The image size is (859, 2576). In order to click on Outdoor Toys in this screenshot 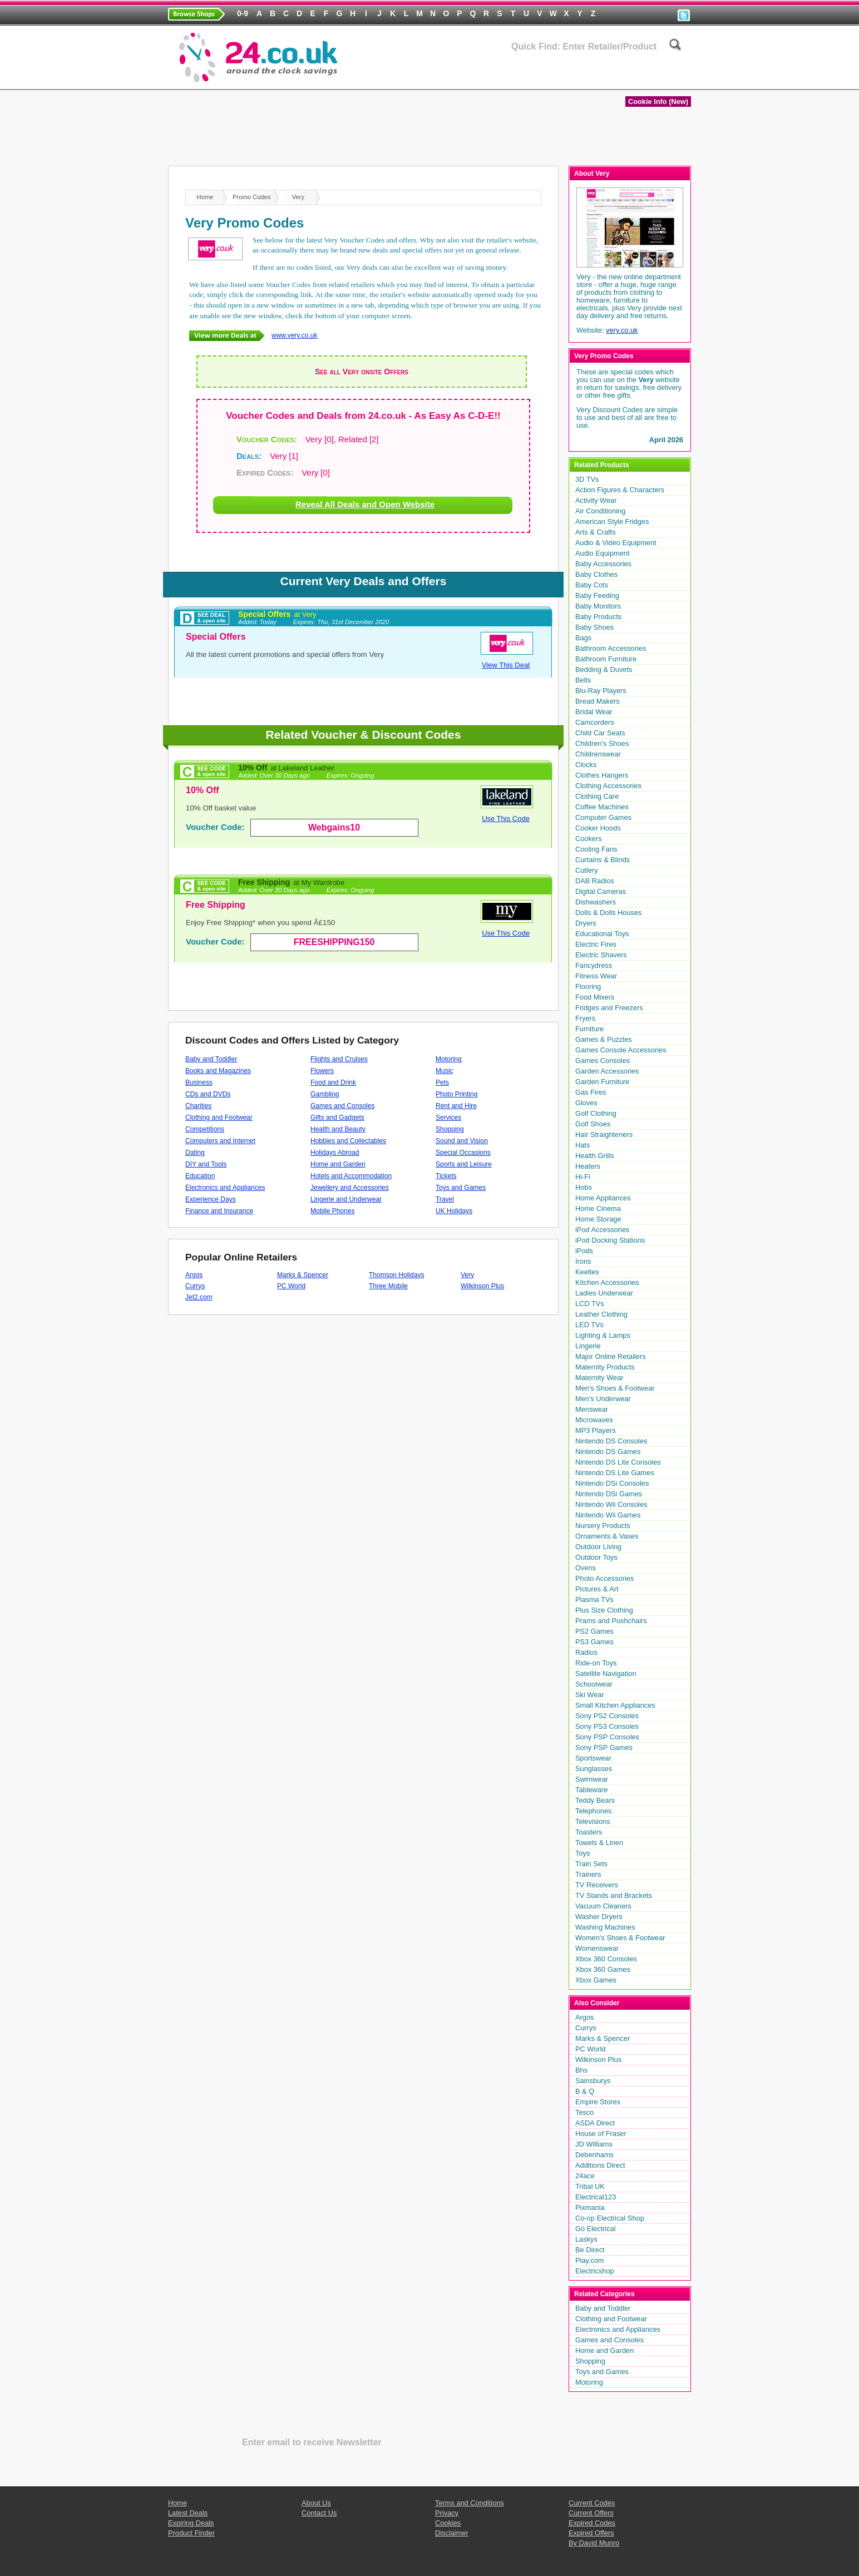, I will do `click(596, 1557)`.